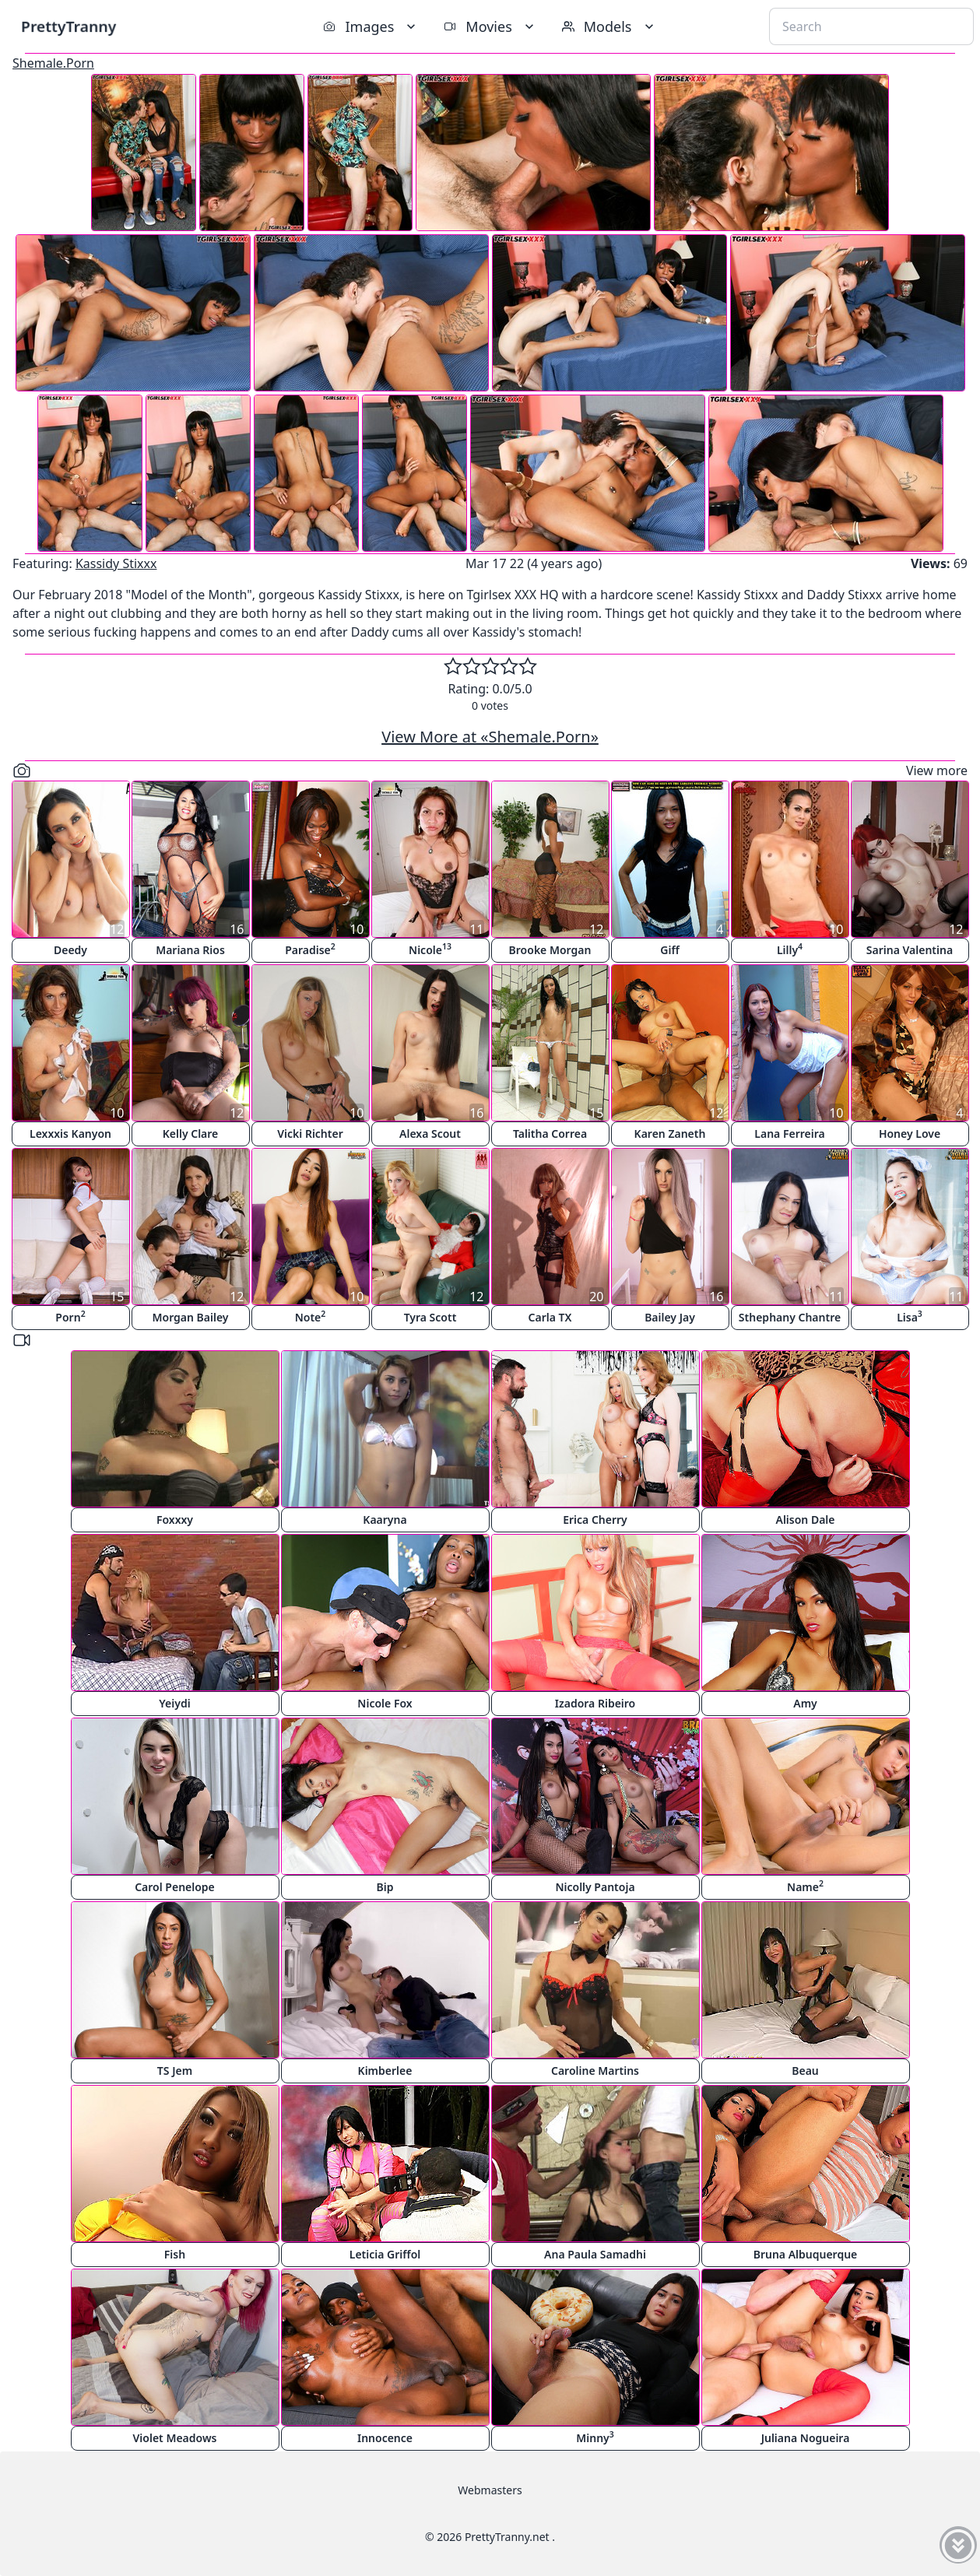 This screenshot has width=980, height=2576. Describe the element at coordinates (371, 26) in the screenshot. I see `Images` at that location.